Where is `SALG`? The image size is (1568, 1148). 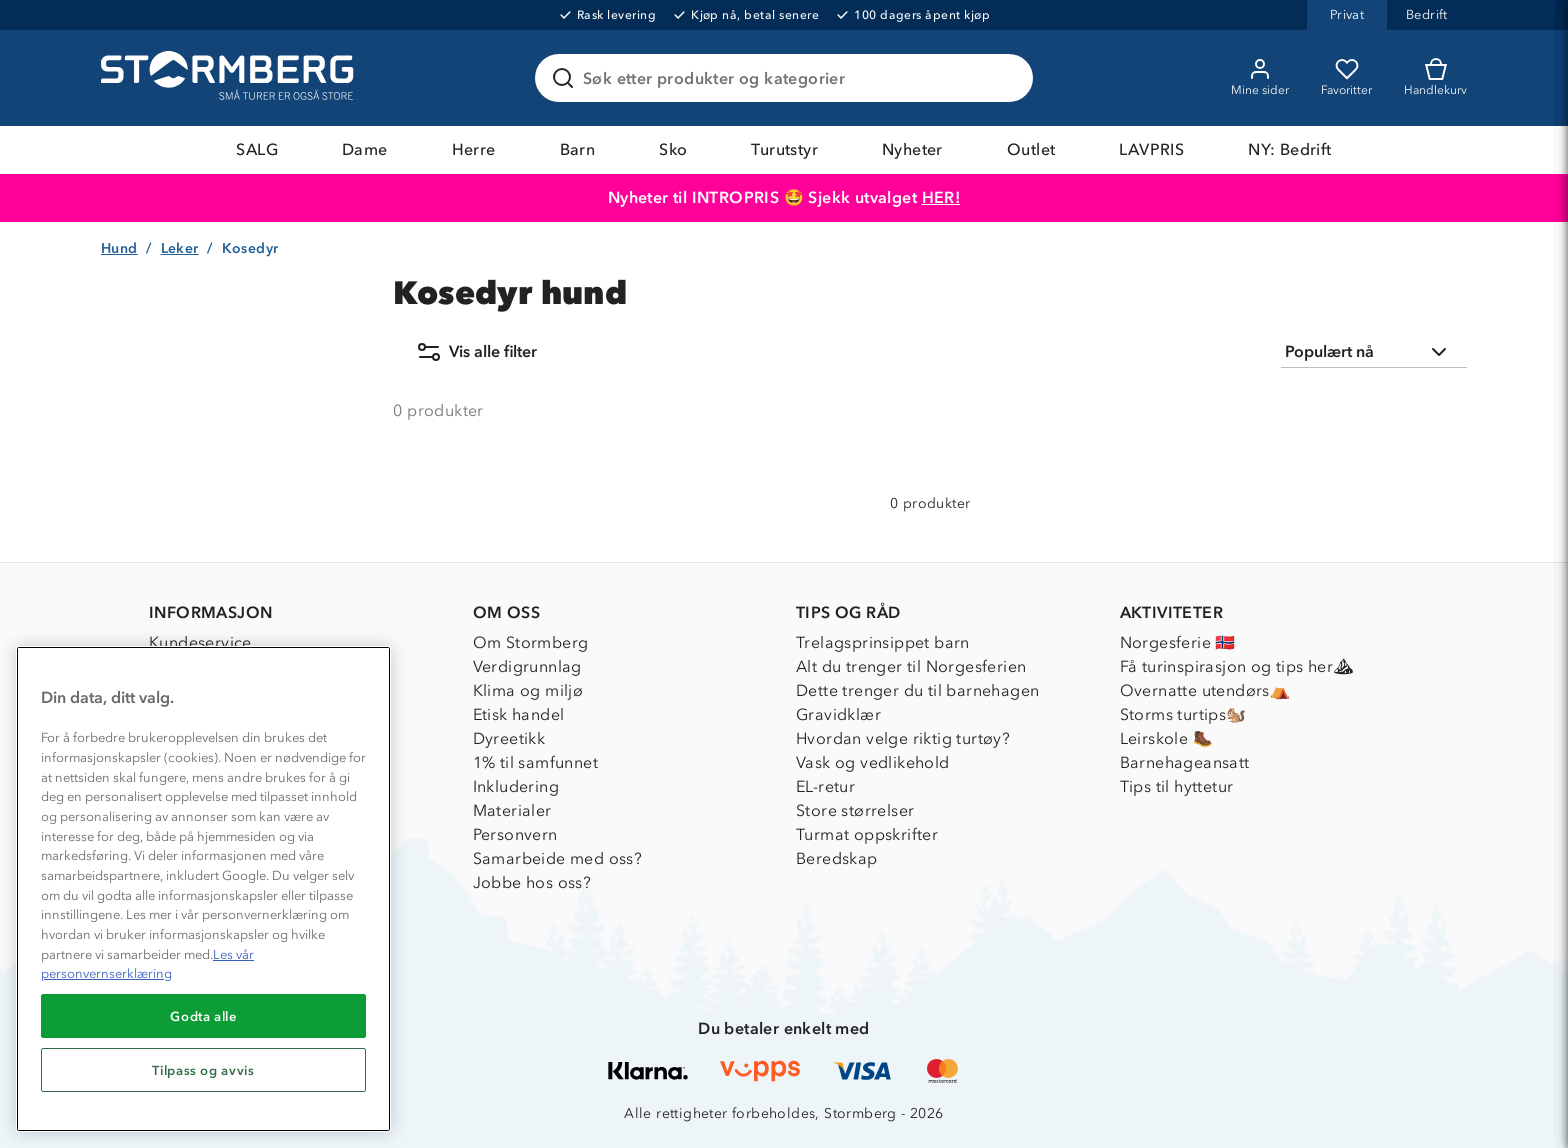 SALG is located at coordinates (257, 149).